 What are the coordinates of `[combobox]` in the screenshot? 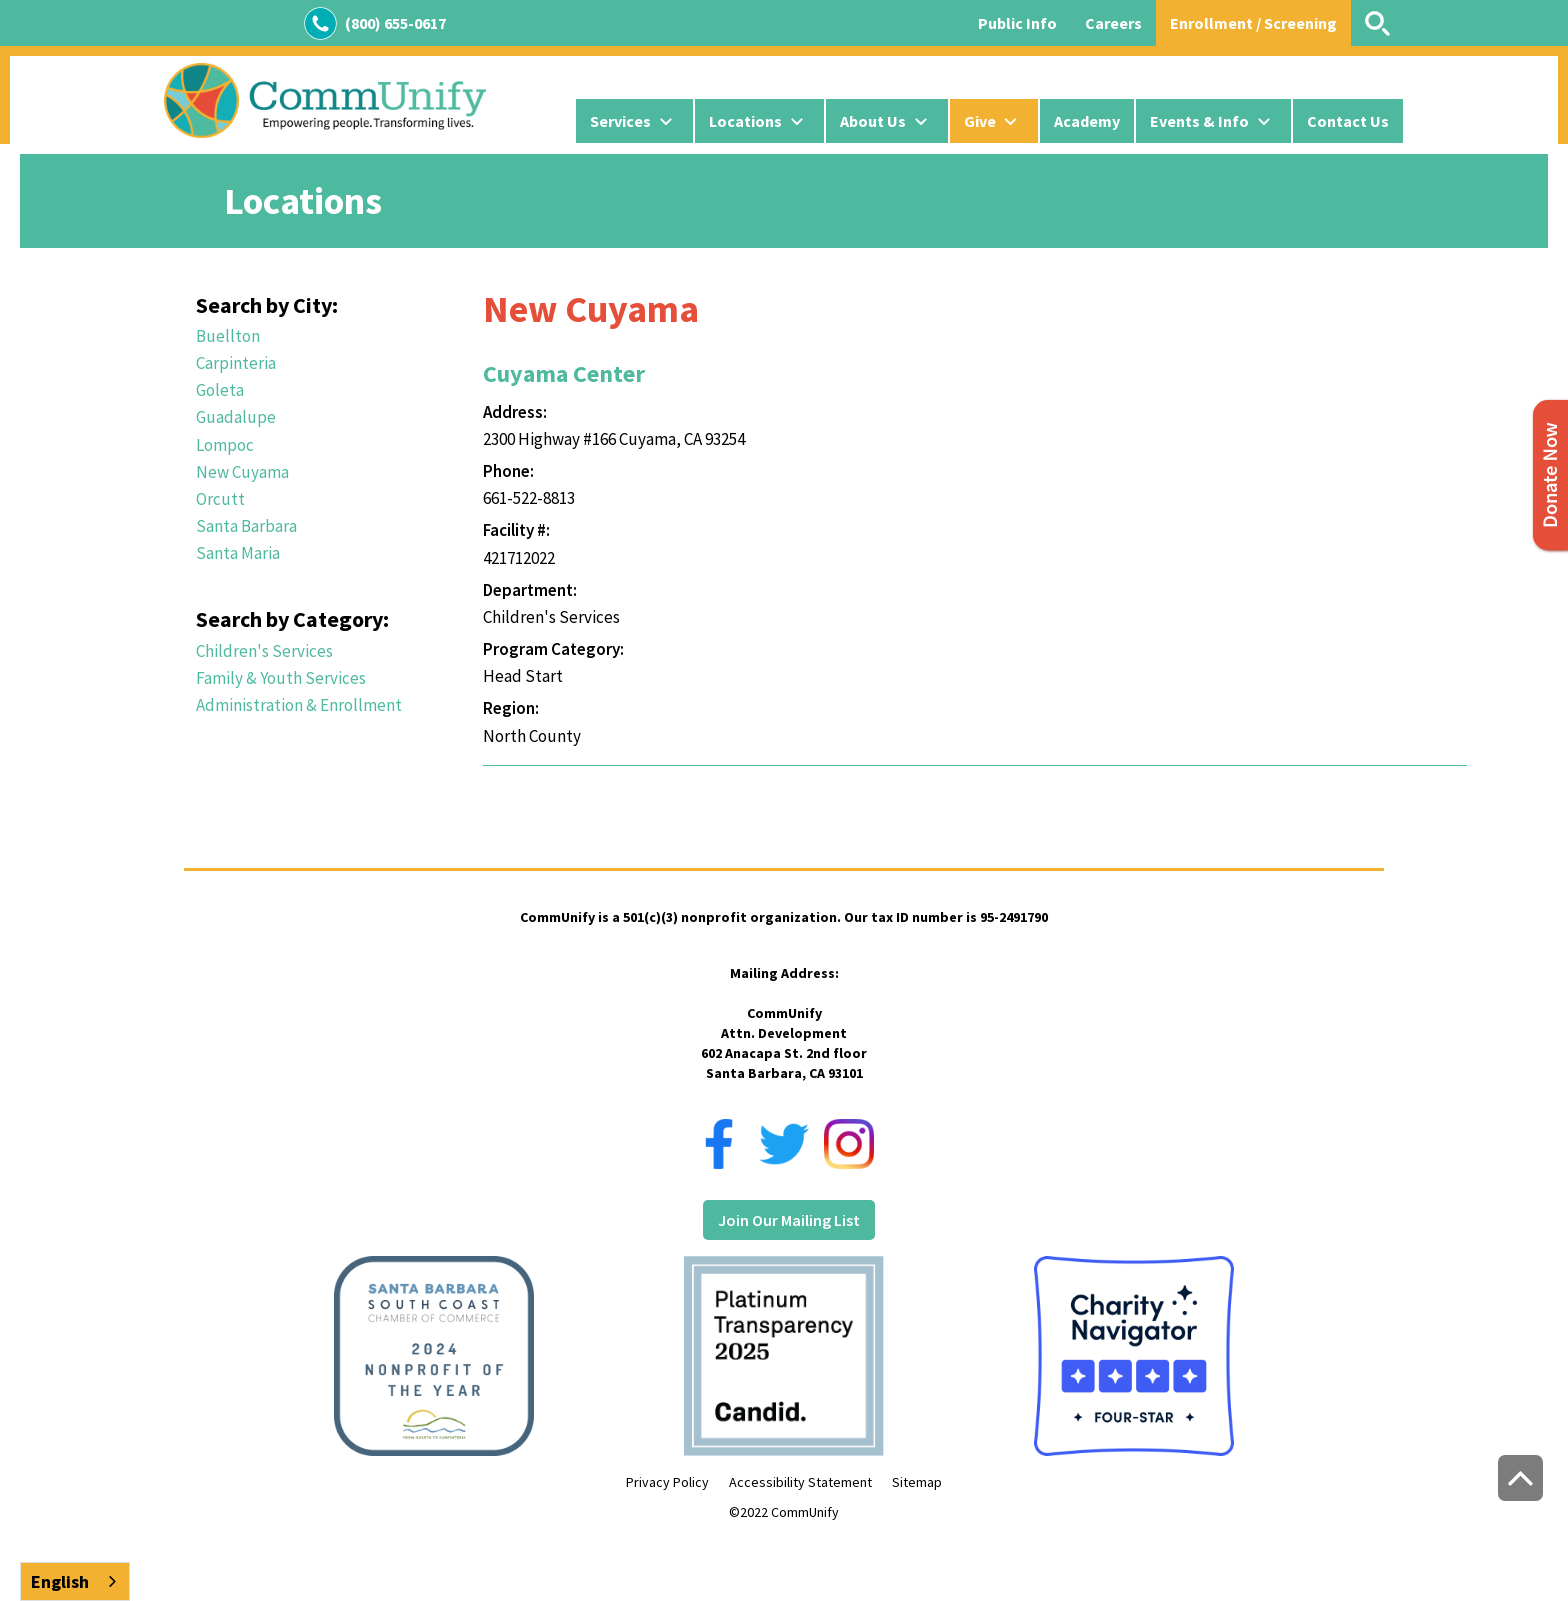 It's located at (75, 1581).